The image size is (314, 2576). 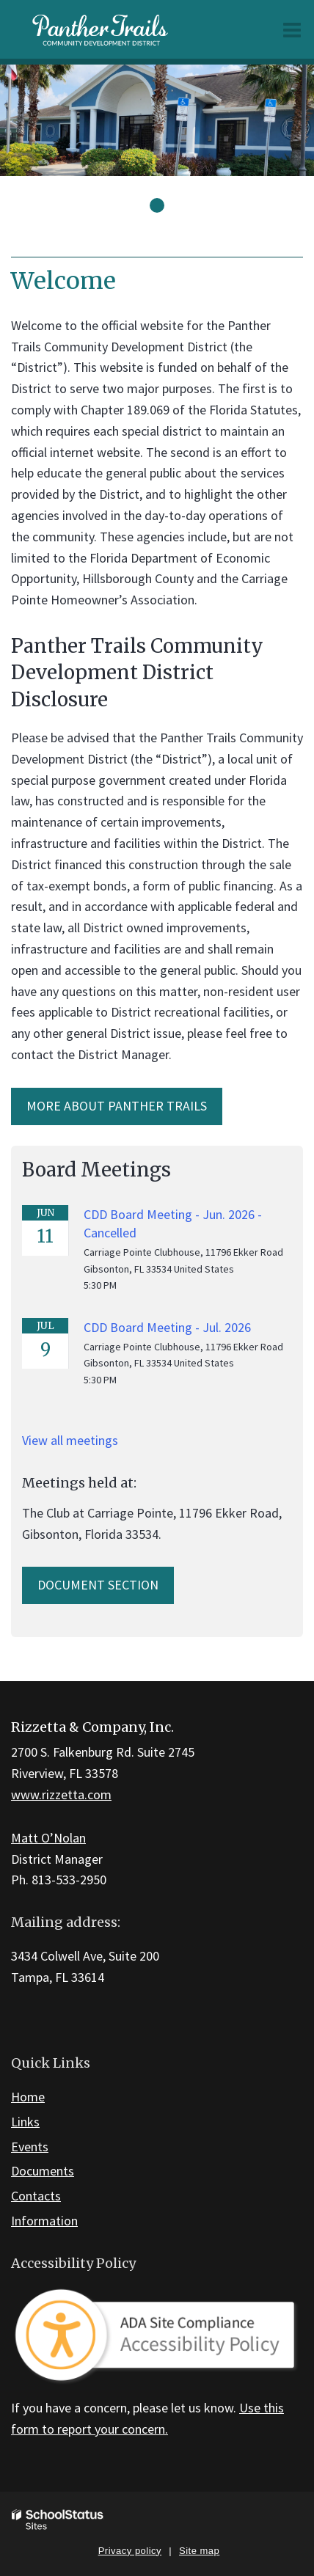 I want to click on Events, so click(x=29, y=2146).